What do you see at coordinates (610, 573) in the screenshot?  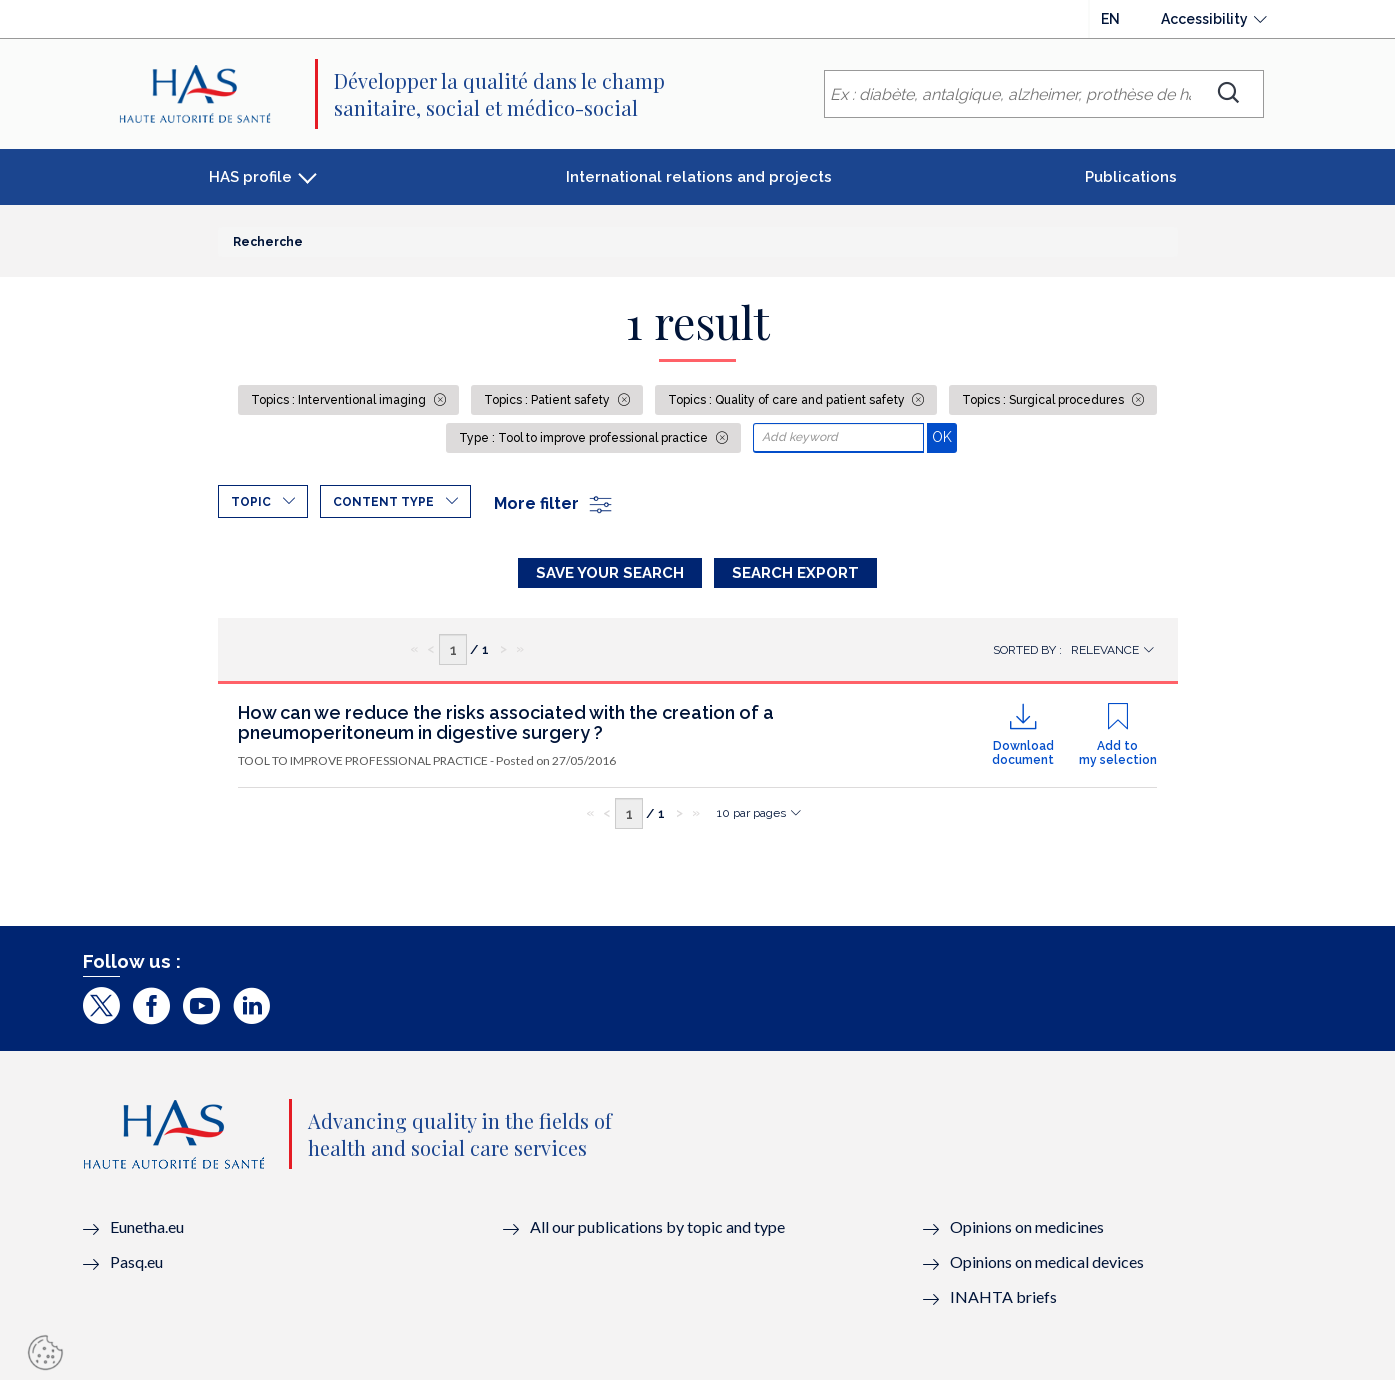 I see `Save your search` at bounding box center [610, 573].